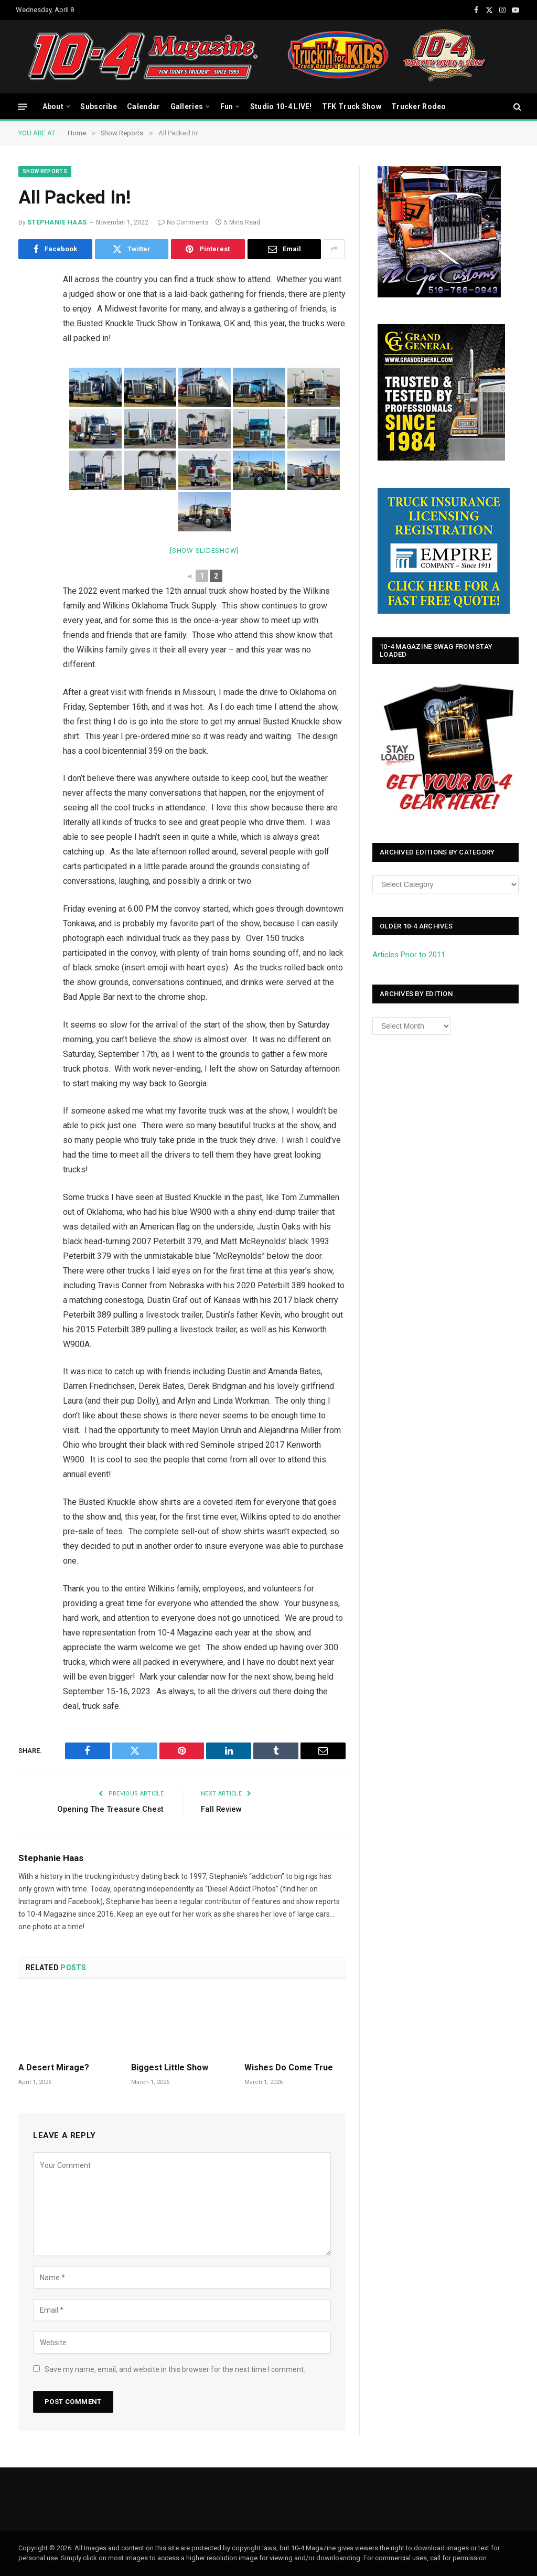 This screenshot has height=2576, width=537. I want to click on TFK Truck Show, so click(351, 106).